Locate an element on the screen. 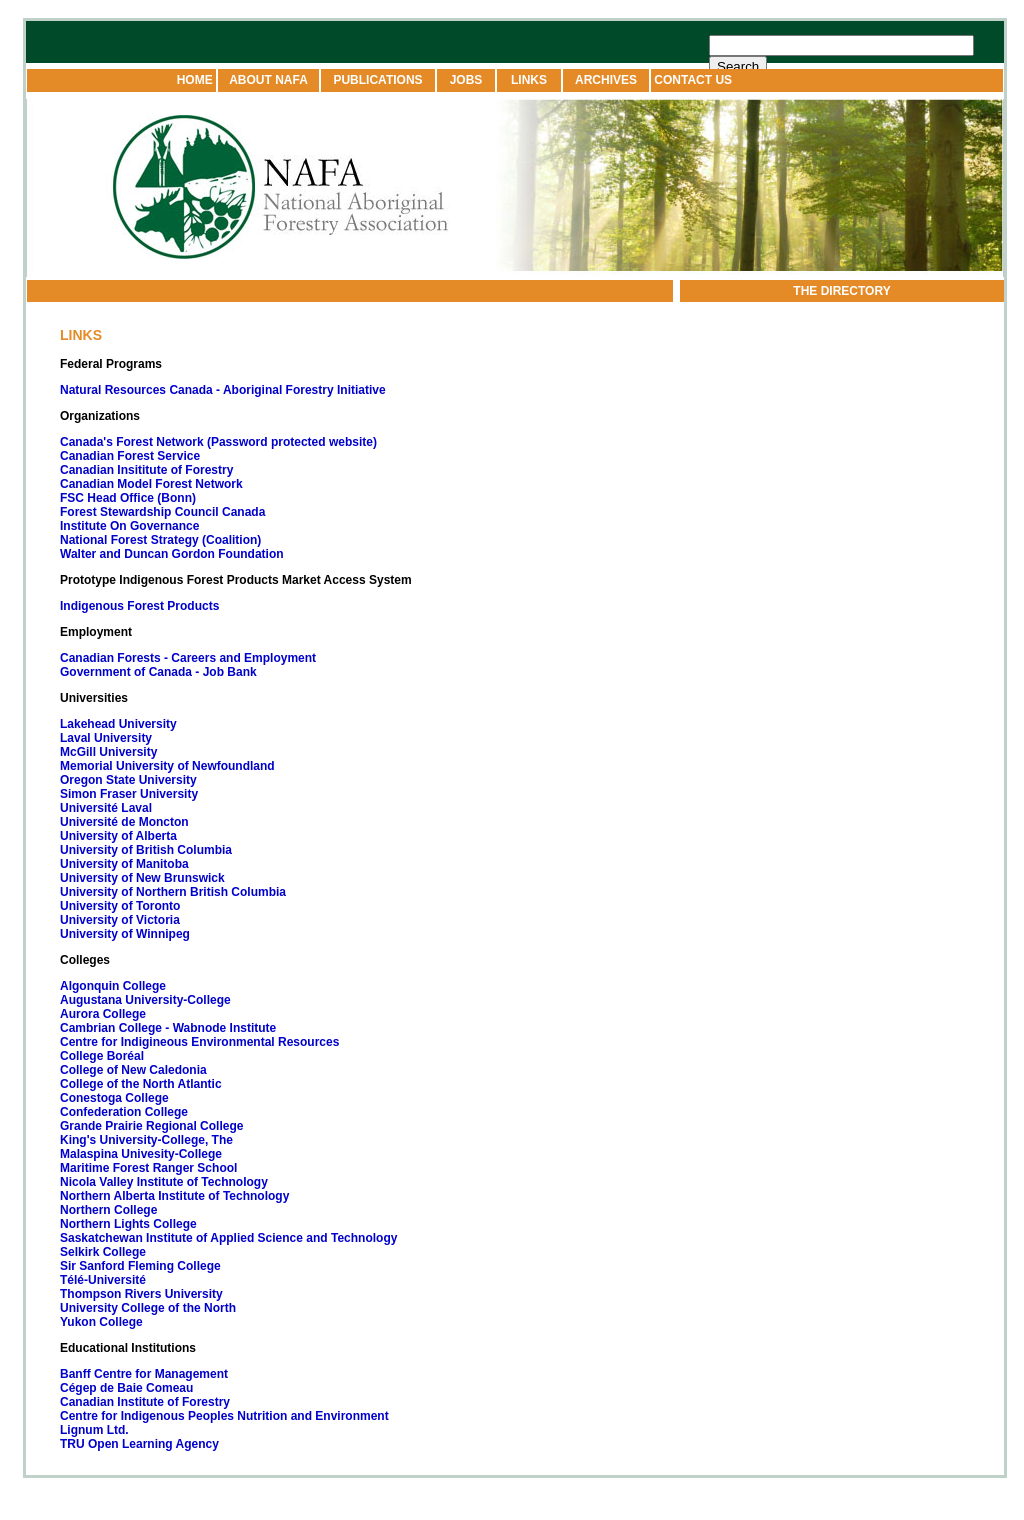 Image resolution: width=1024 pixels, height=1520 pixels. Institute On Governance is located at coordinates (129, 526).